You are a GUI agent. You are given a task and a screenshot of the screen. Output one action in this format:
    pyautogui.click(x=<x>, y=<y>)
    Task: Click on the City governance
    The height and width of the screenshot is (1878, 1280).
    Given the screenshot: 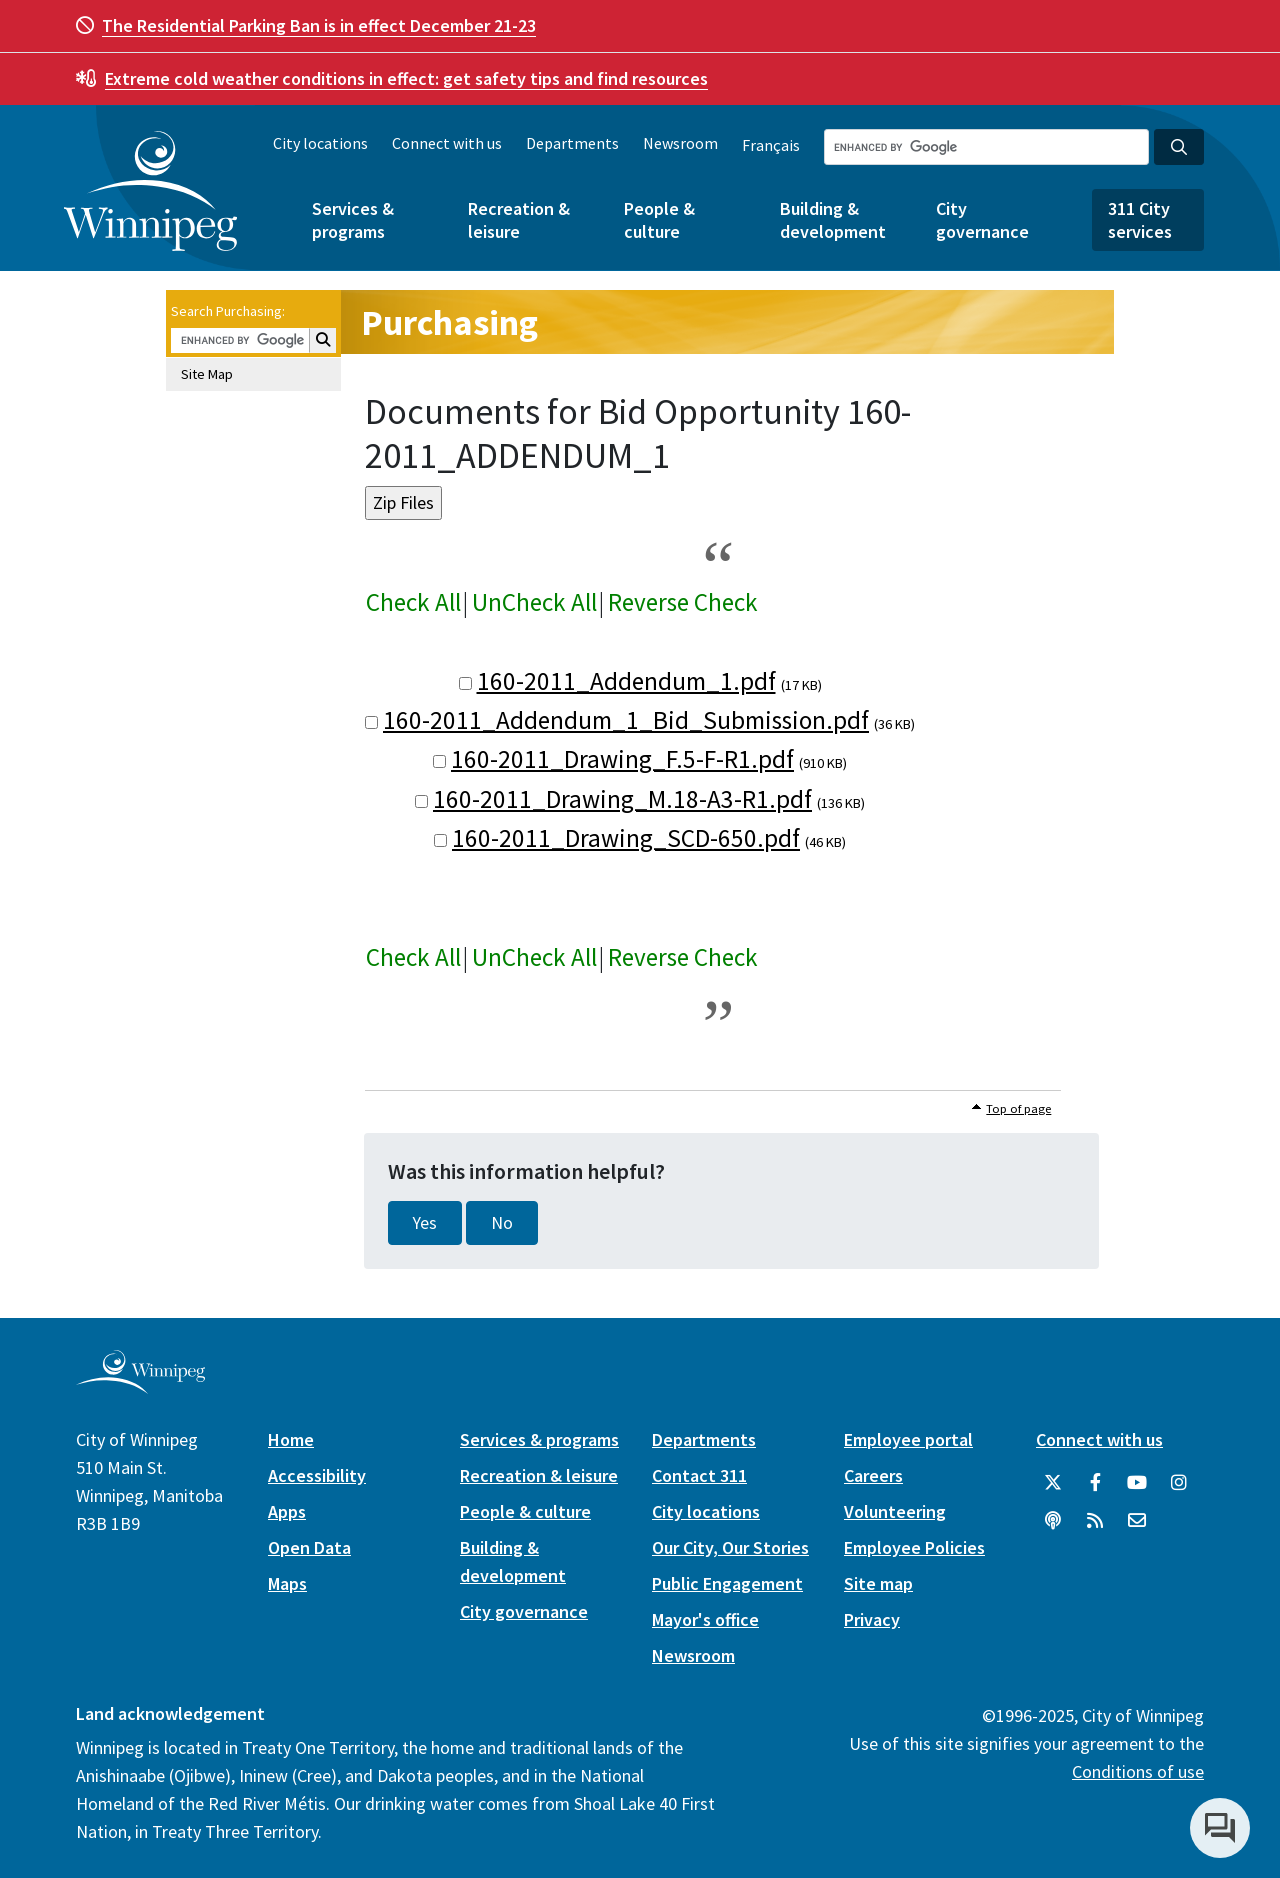 What is the action you would take?
    pyautogui.click(x=982, y=220)
    